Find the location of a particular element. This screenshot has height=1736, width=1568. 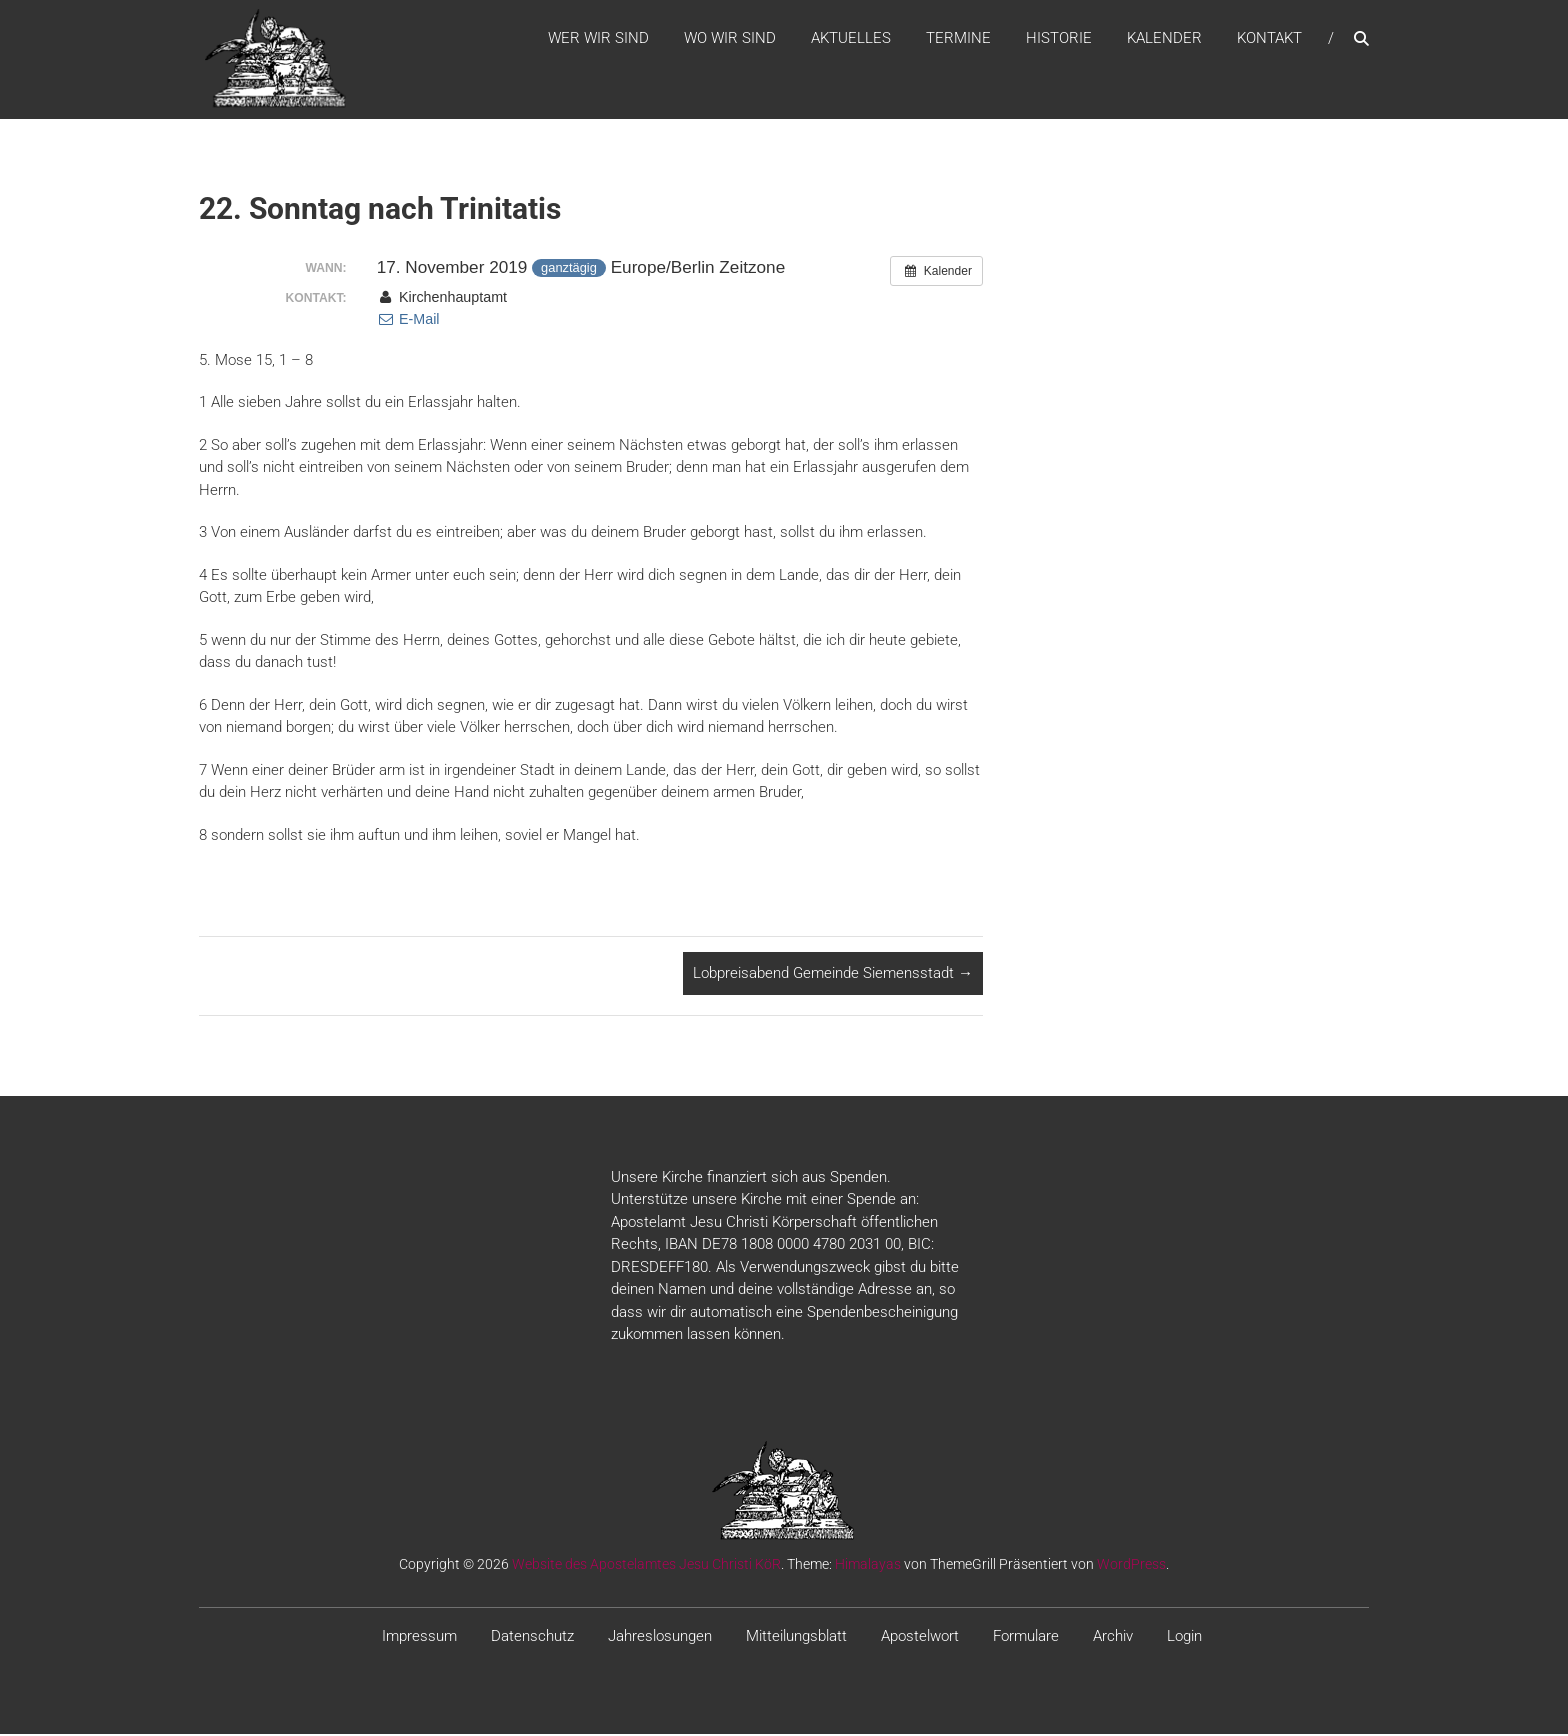

Himalayas is located at coordinates (868, 1565).